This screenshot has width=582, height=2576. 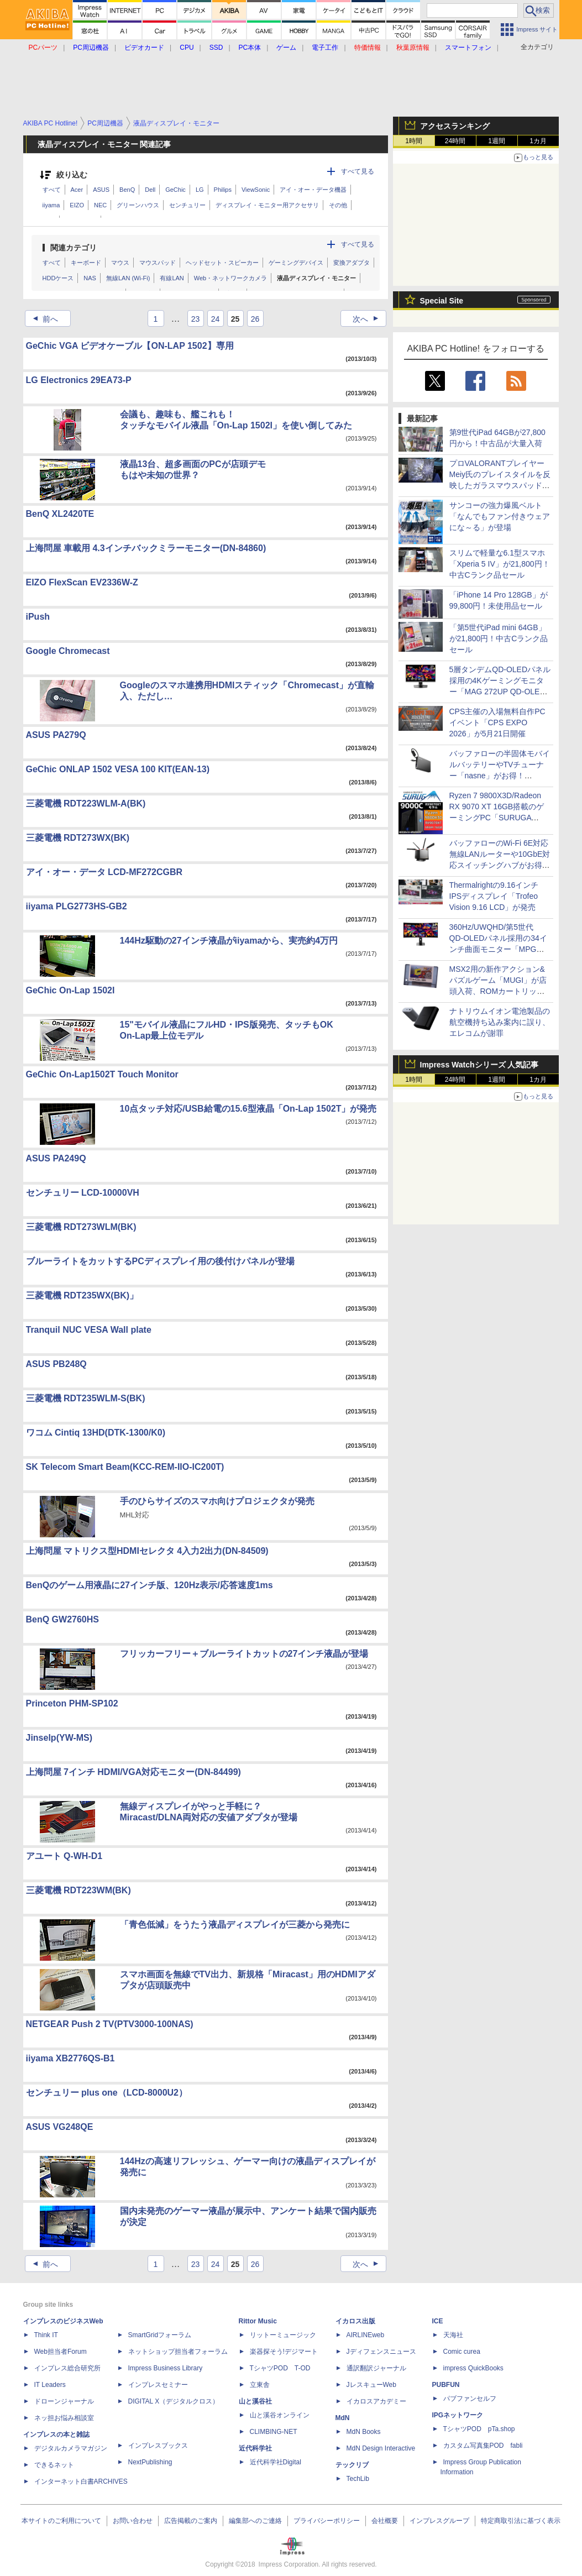 I want to click on TechLib, so click(x=358, y=2479).